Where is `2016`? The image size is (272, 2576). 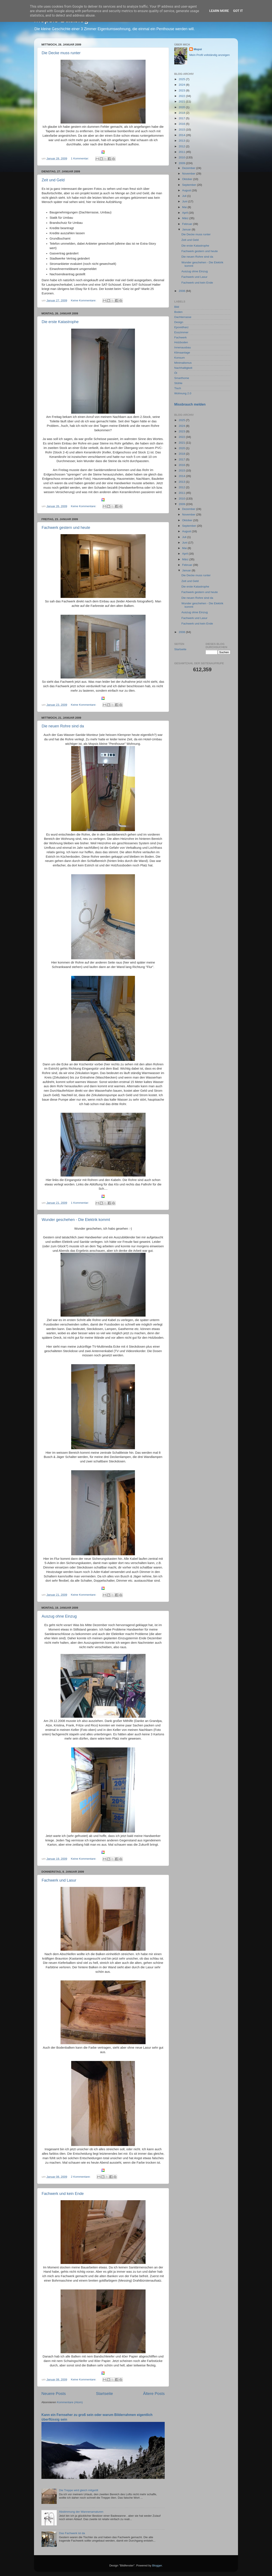
2016 is located at coordinates (182, 123).